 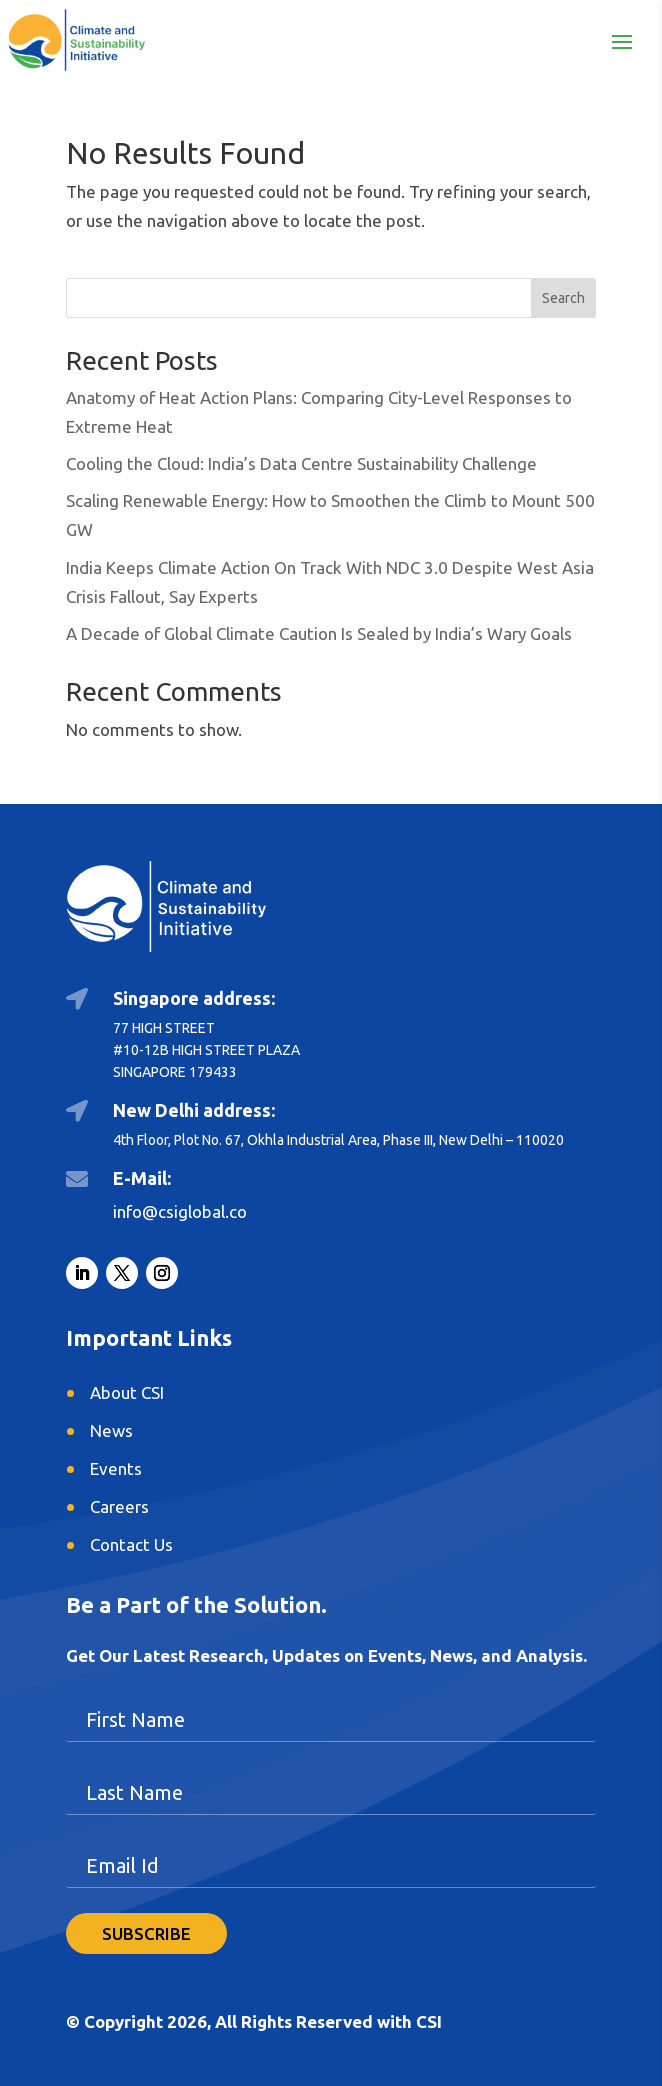 I want to click on SUBSCRIBE, so click(x=146, y=1933).